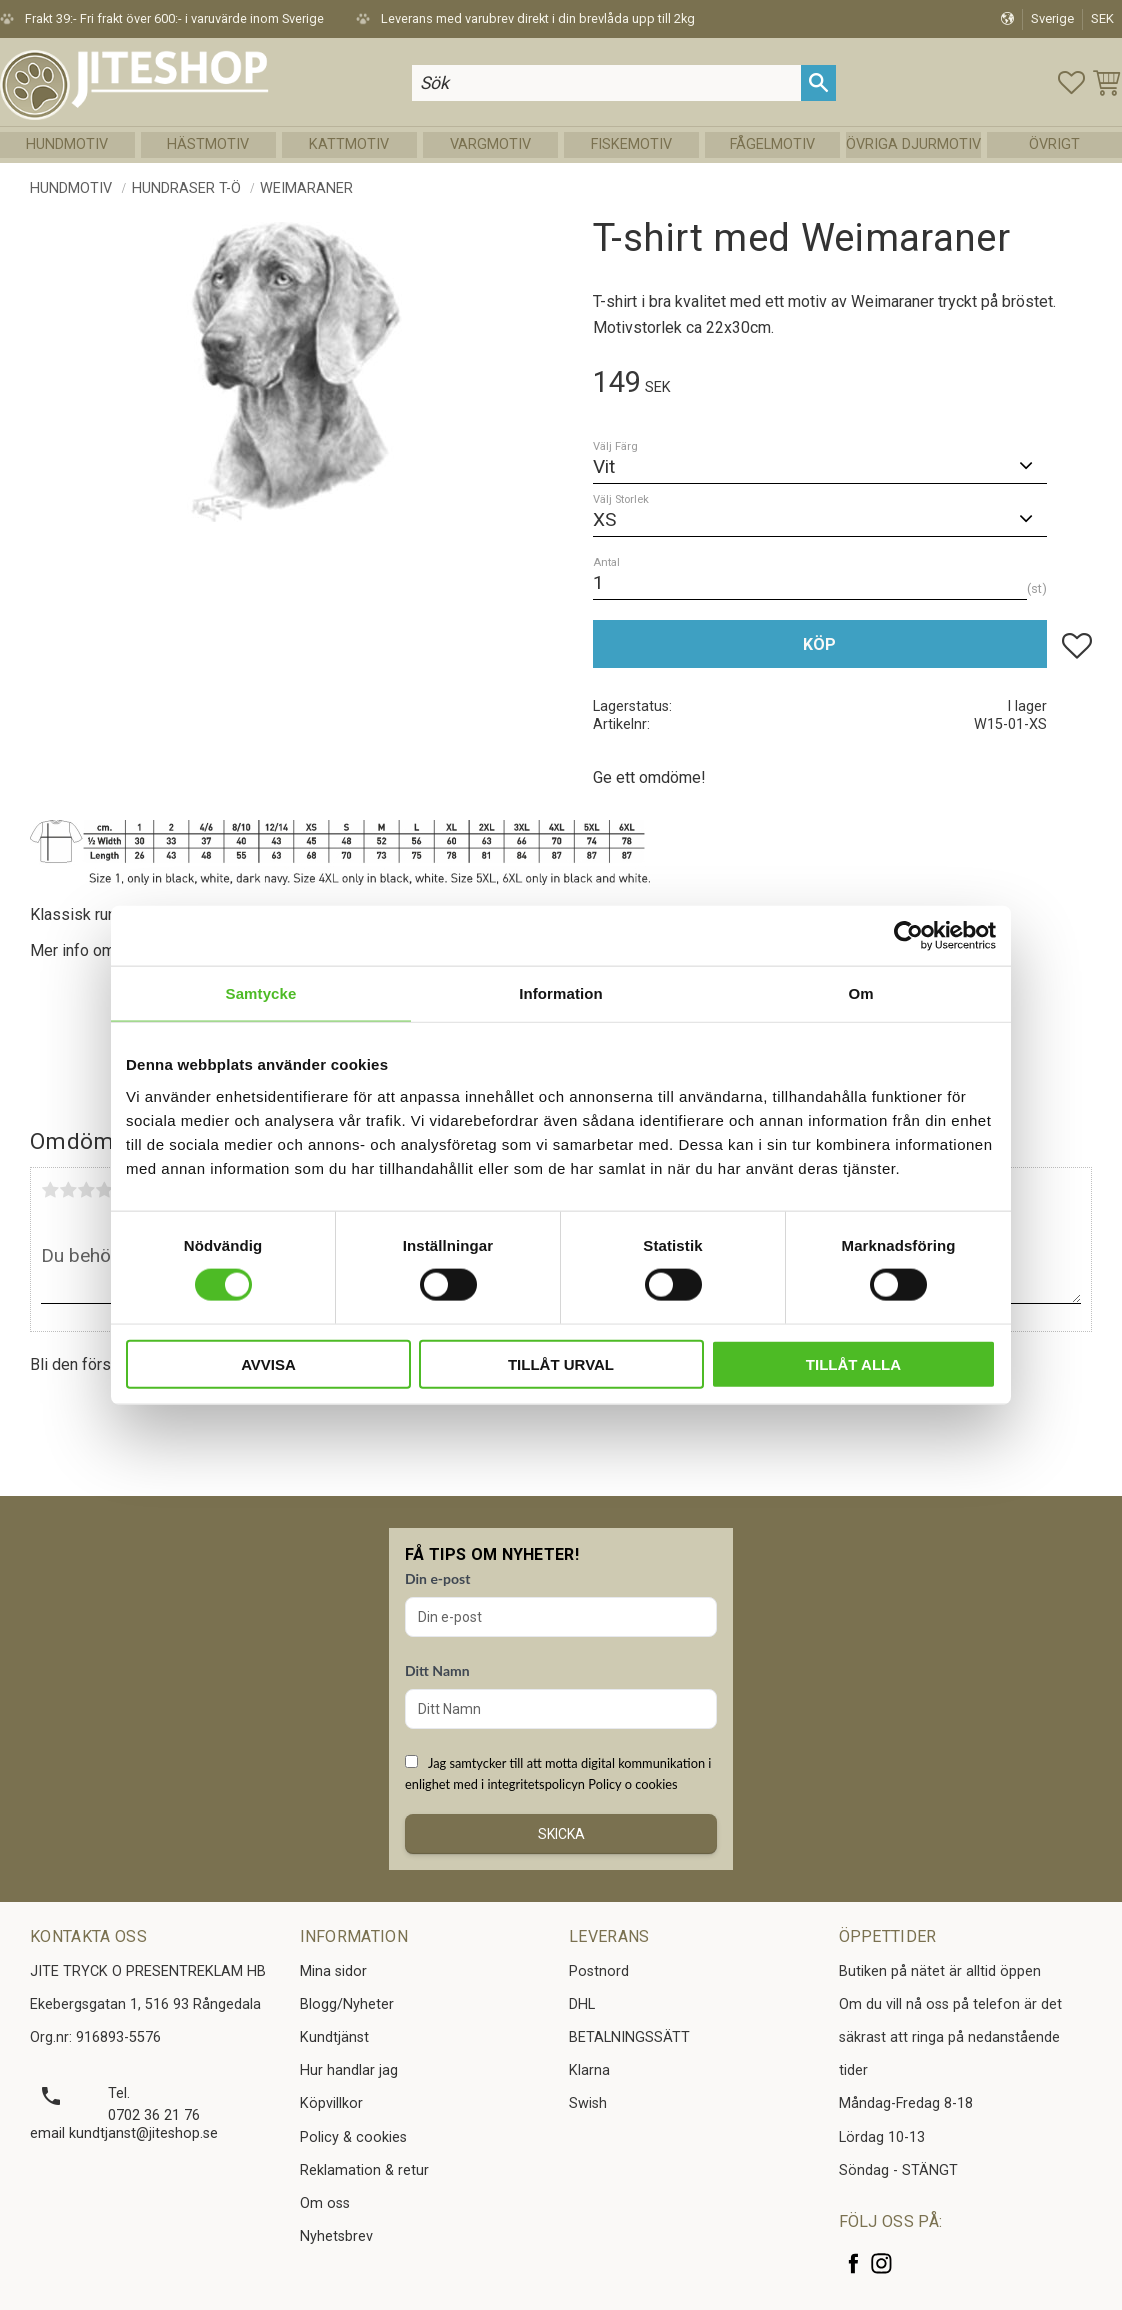 The image size is (1122, 2310). I want to click on Övriga Djurmotiv [menuitem], so click(913, 144).